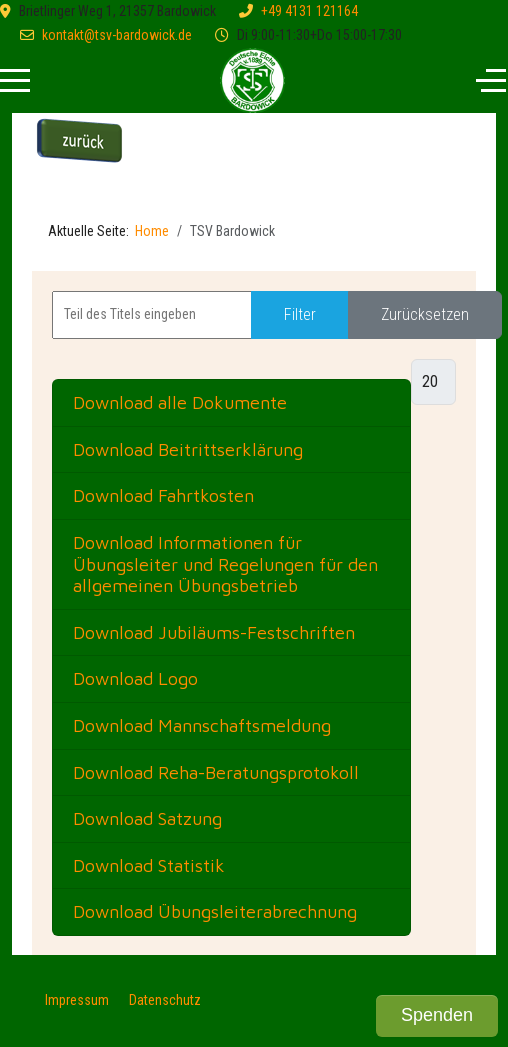  Describe the element at coordinates (202, 725) in the screenshot. I see `Download Mannschaftsmeldung` at that location.